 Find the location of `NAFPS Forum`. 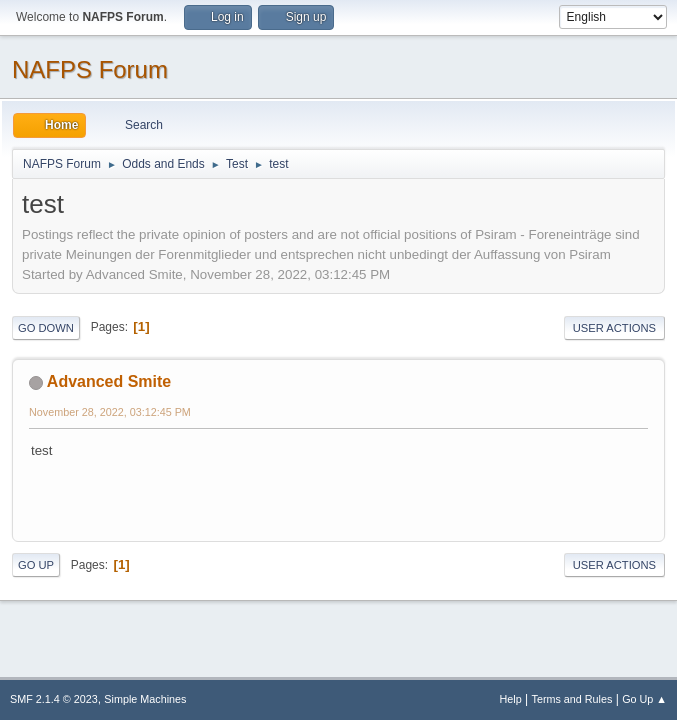

NAFPS Forum is located at coordinates (90, 69).